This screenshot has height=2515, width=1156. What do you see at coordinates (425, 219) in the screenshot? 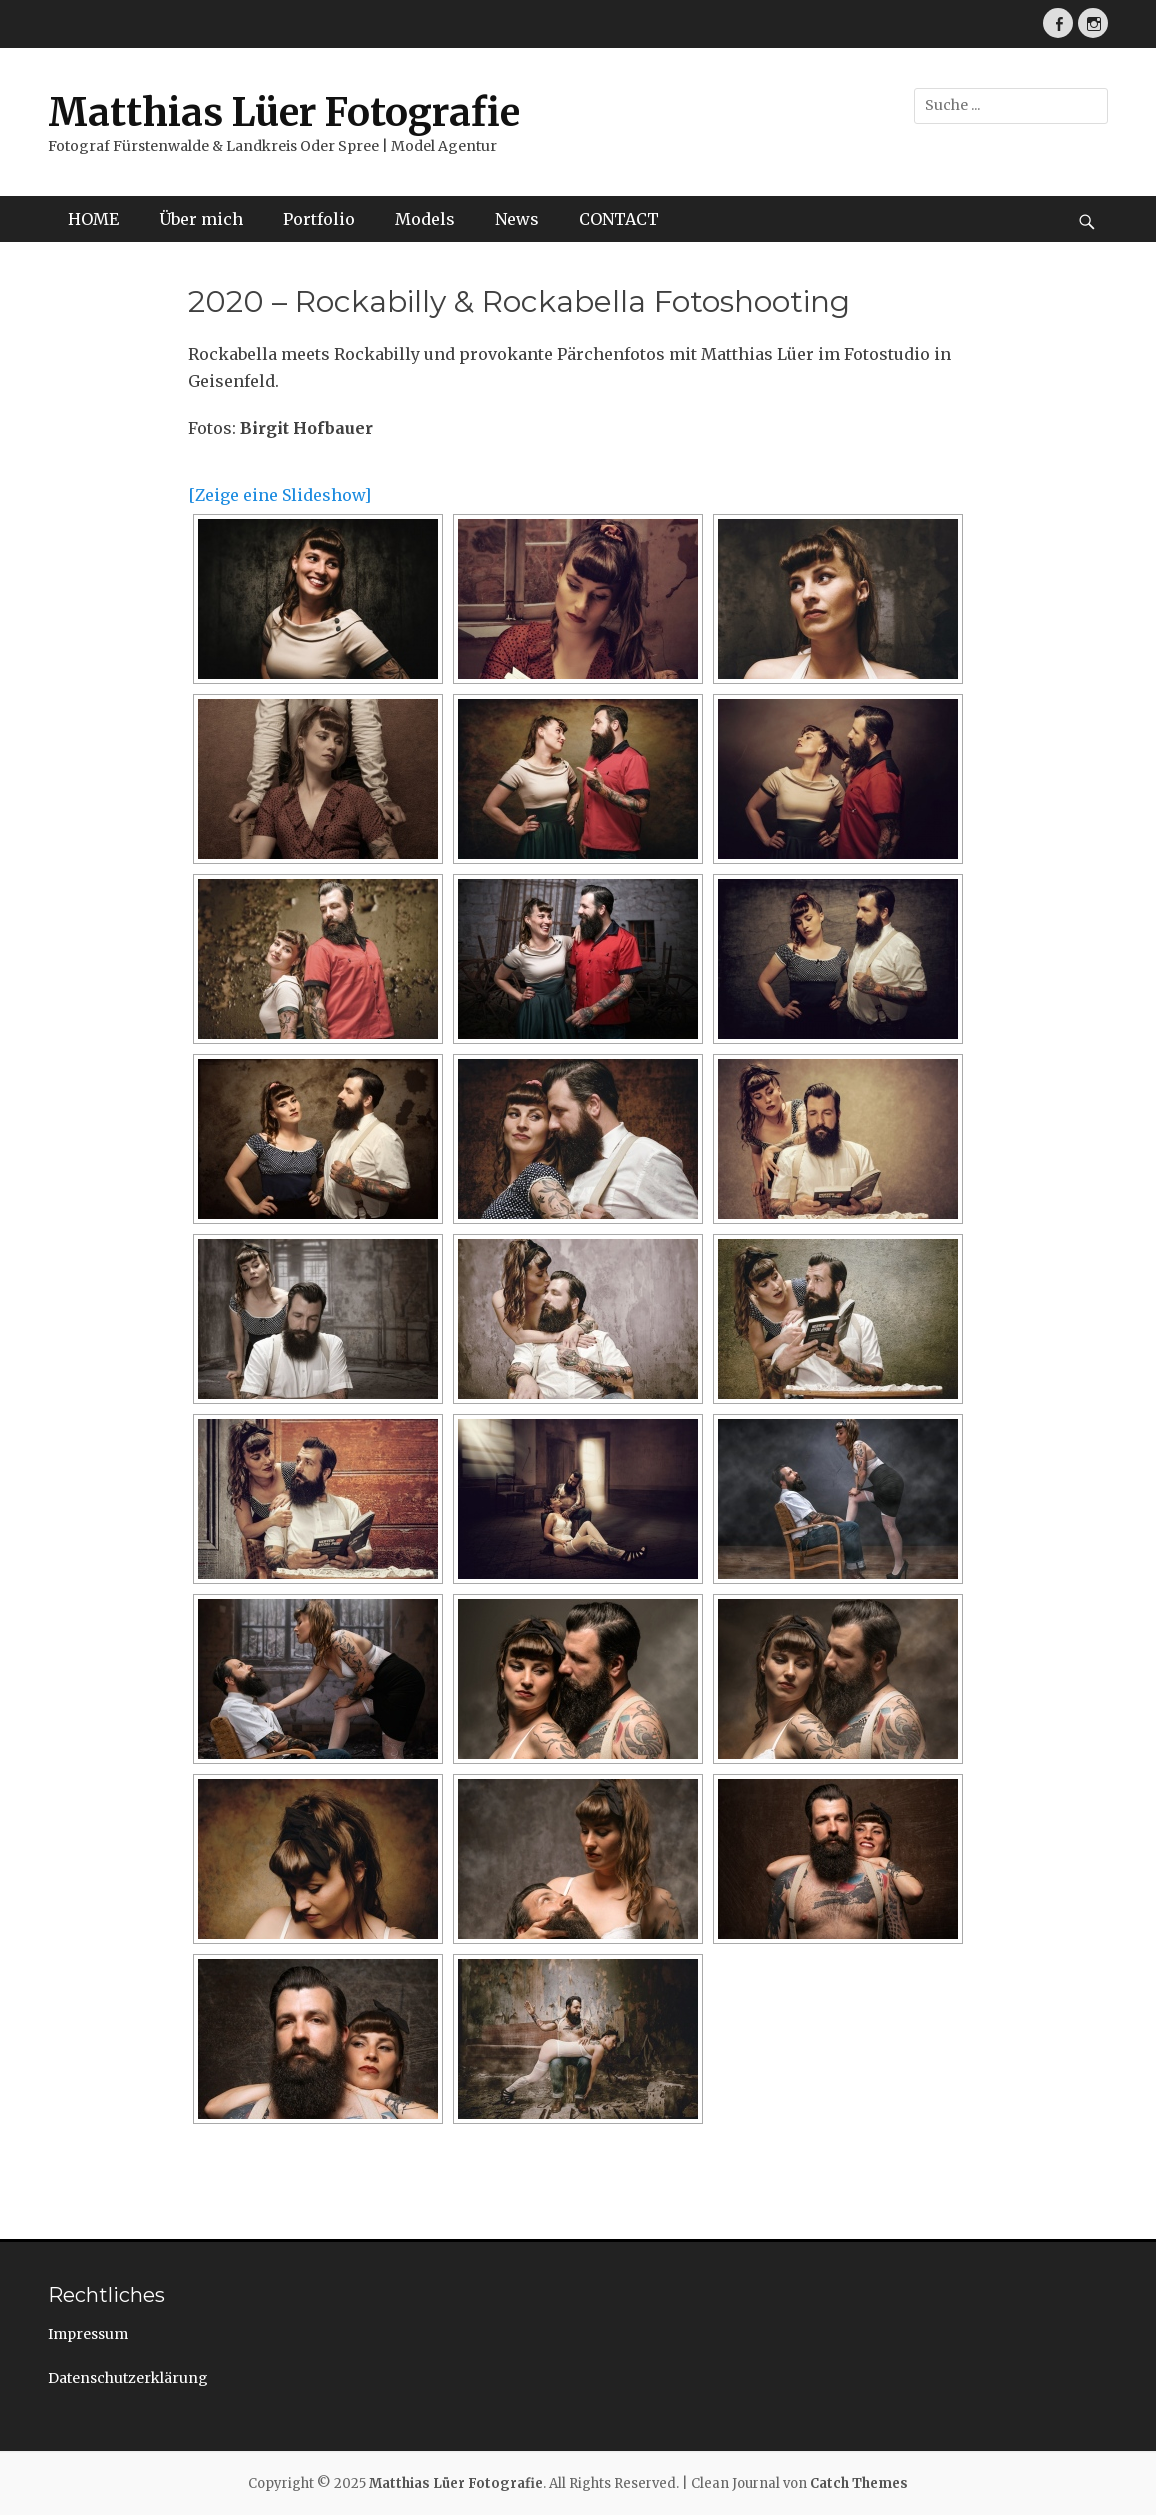
I see `Models` at bounding box center [425, 219].